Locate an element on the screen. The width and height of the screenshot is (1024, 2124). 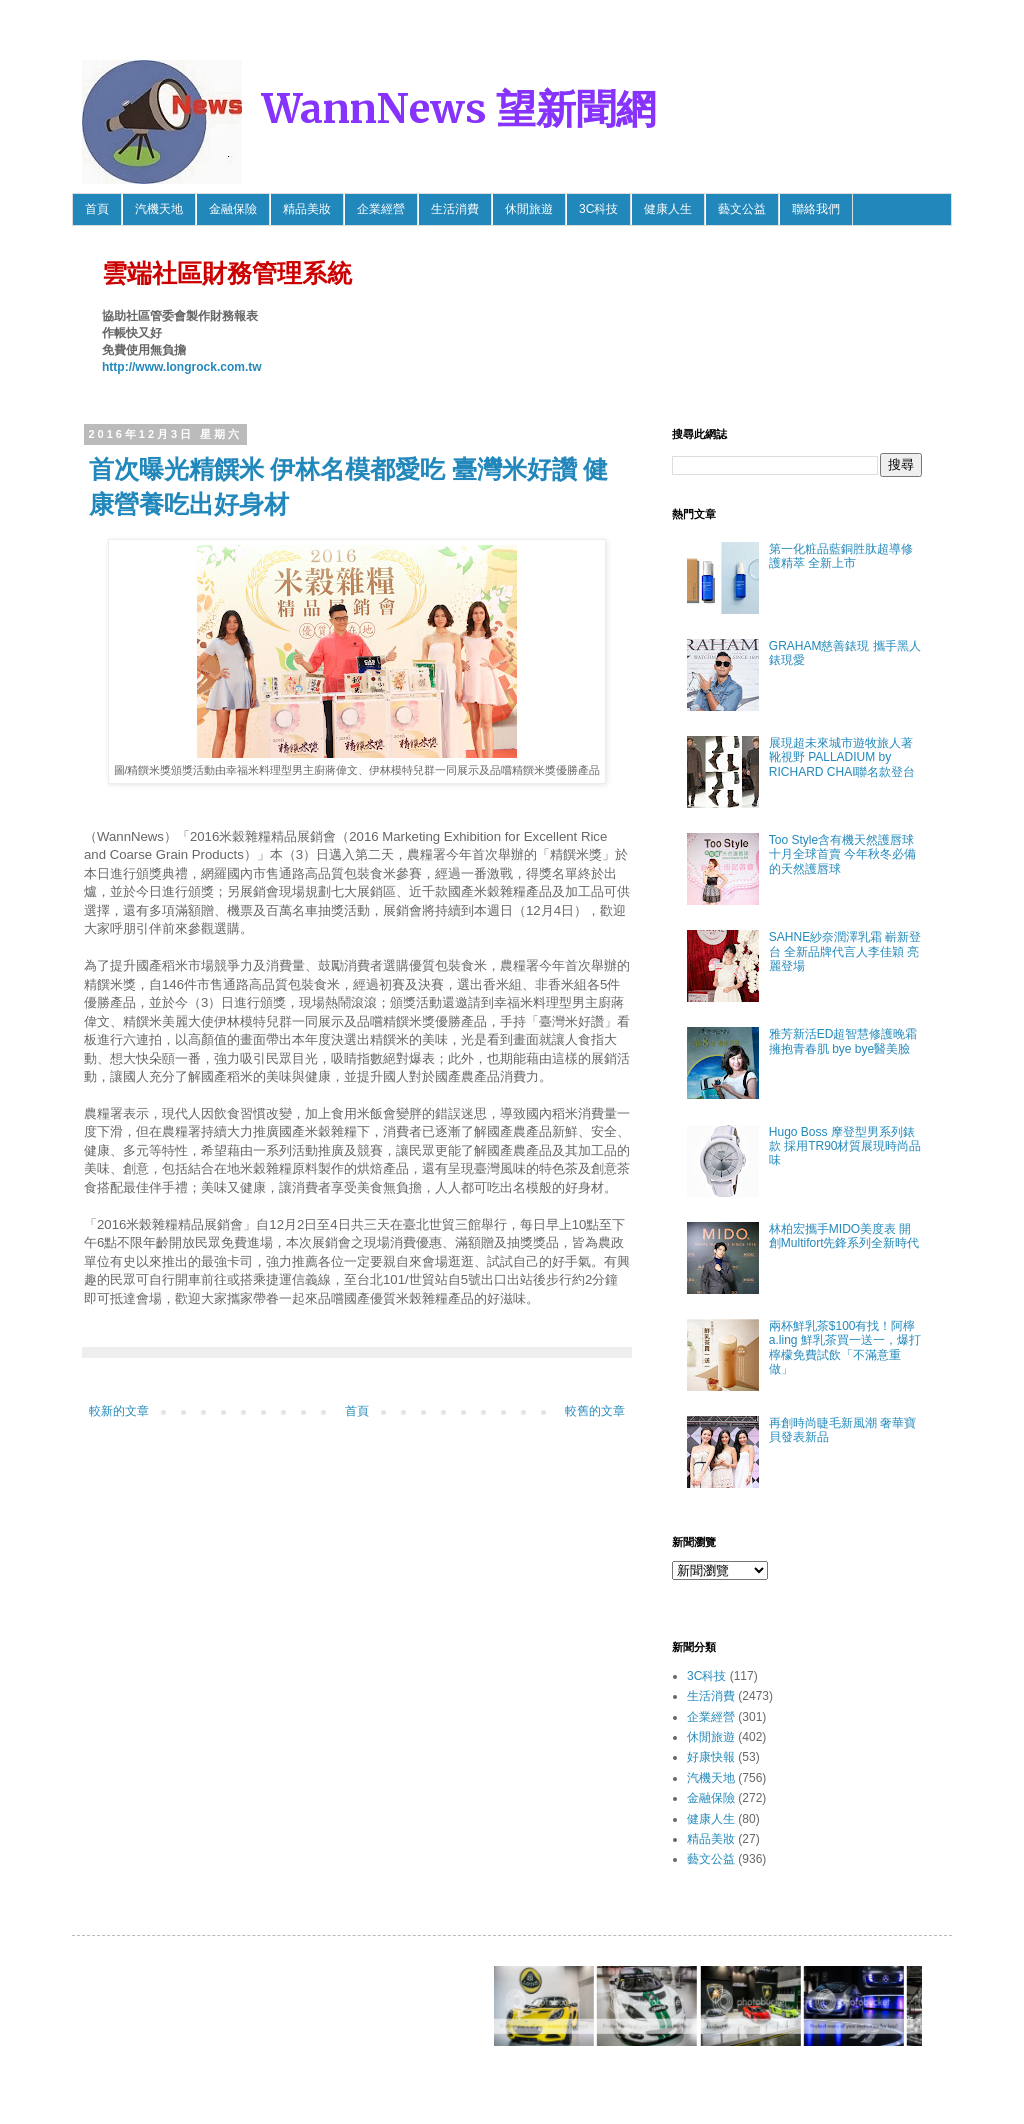
雅芳新活ED超智慧修護晚霜 擁抱青春肌 bye bye醫美臉 is located at coordinates (843, 1041).